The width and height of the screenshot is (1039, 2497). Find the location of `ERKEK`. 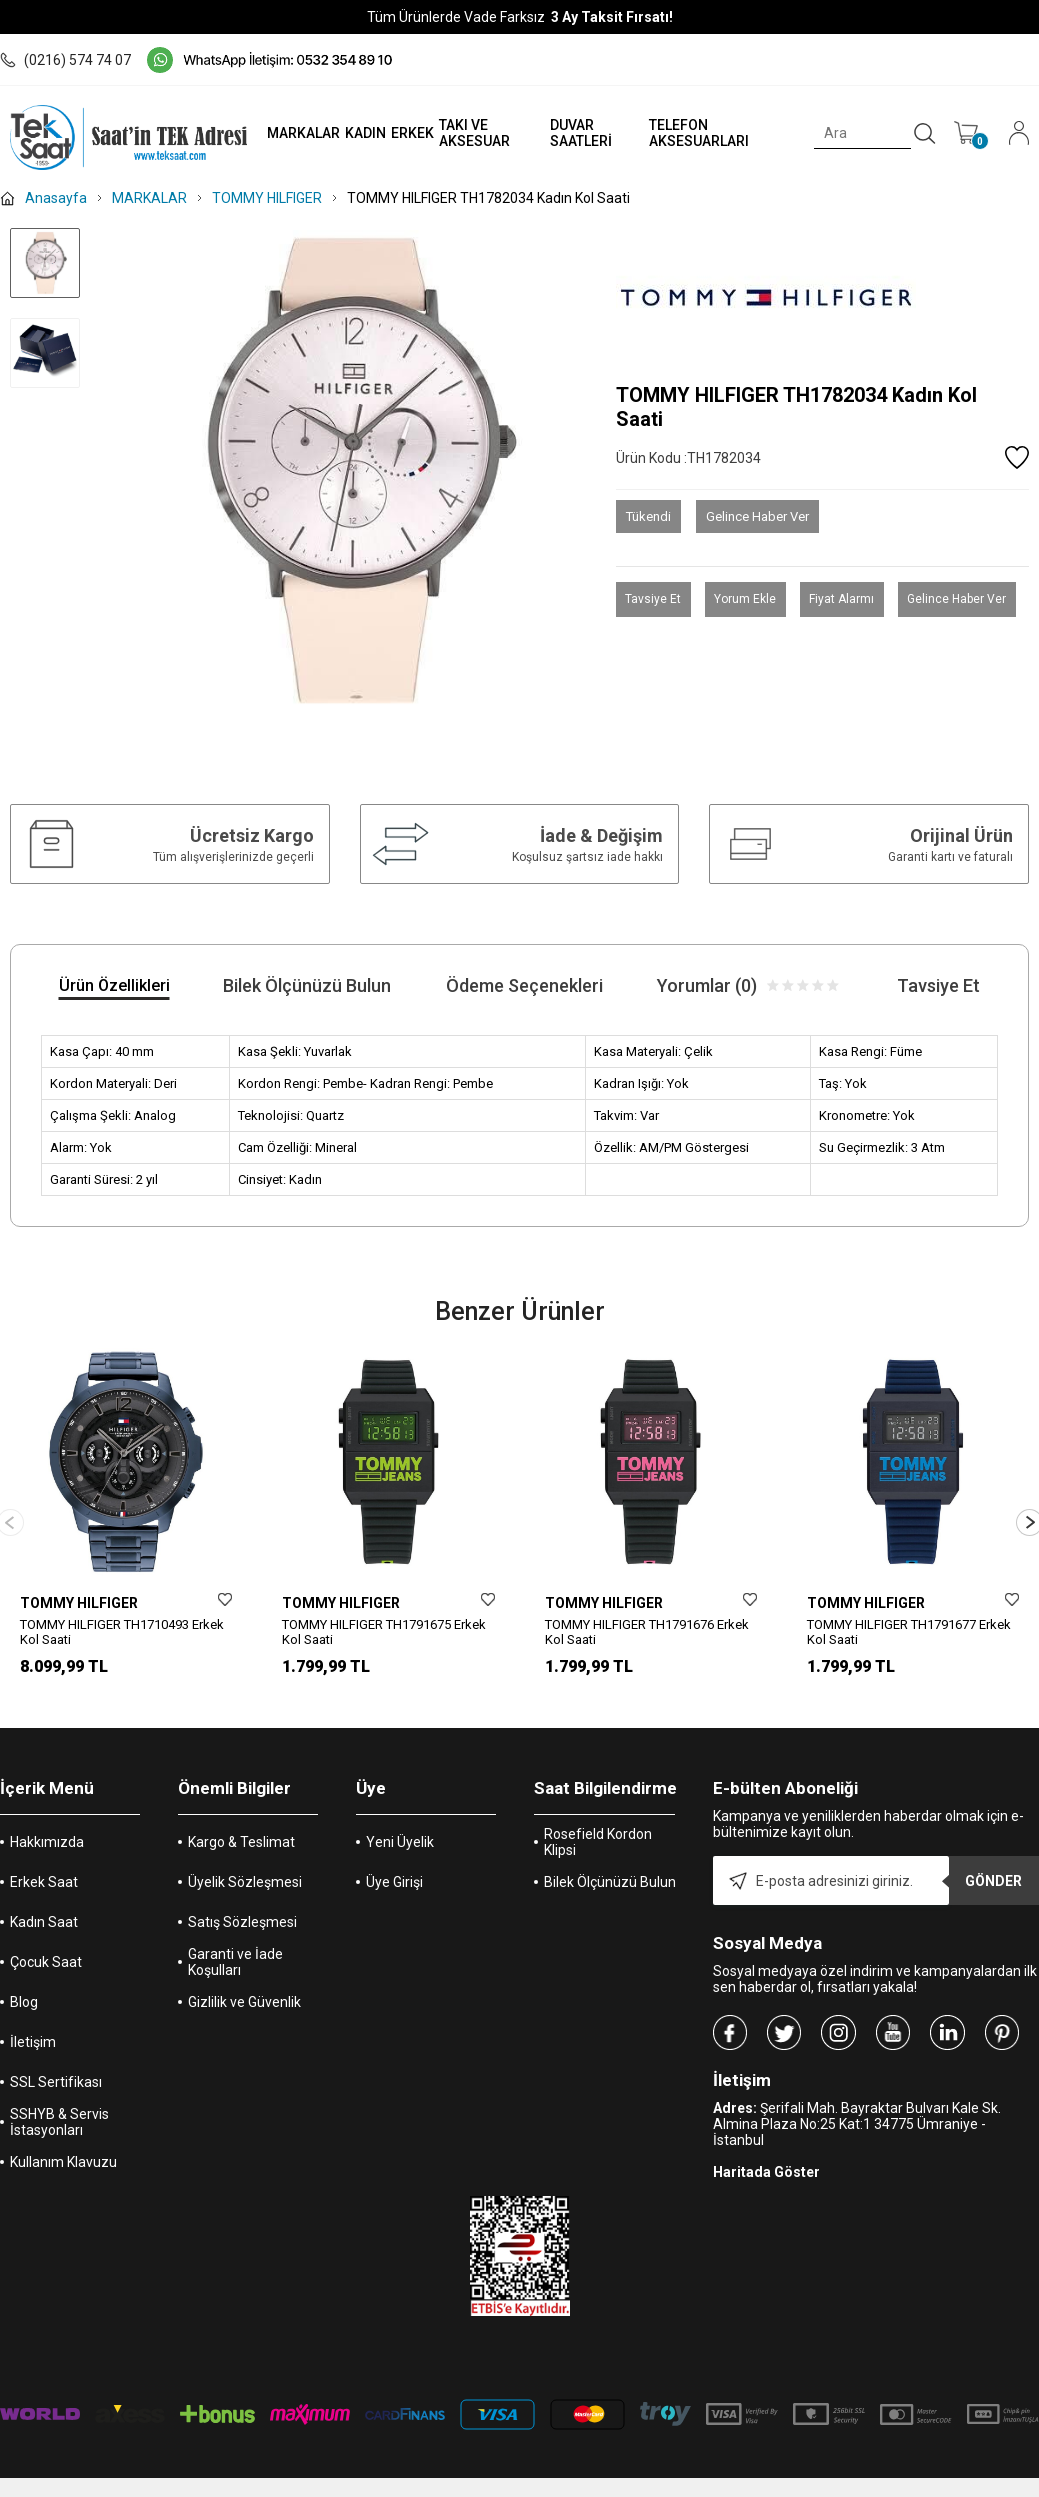

ERKEK is located at coordinates (395, 133).